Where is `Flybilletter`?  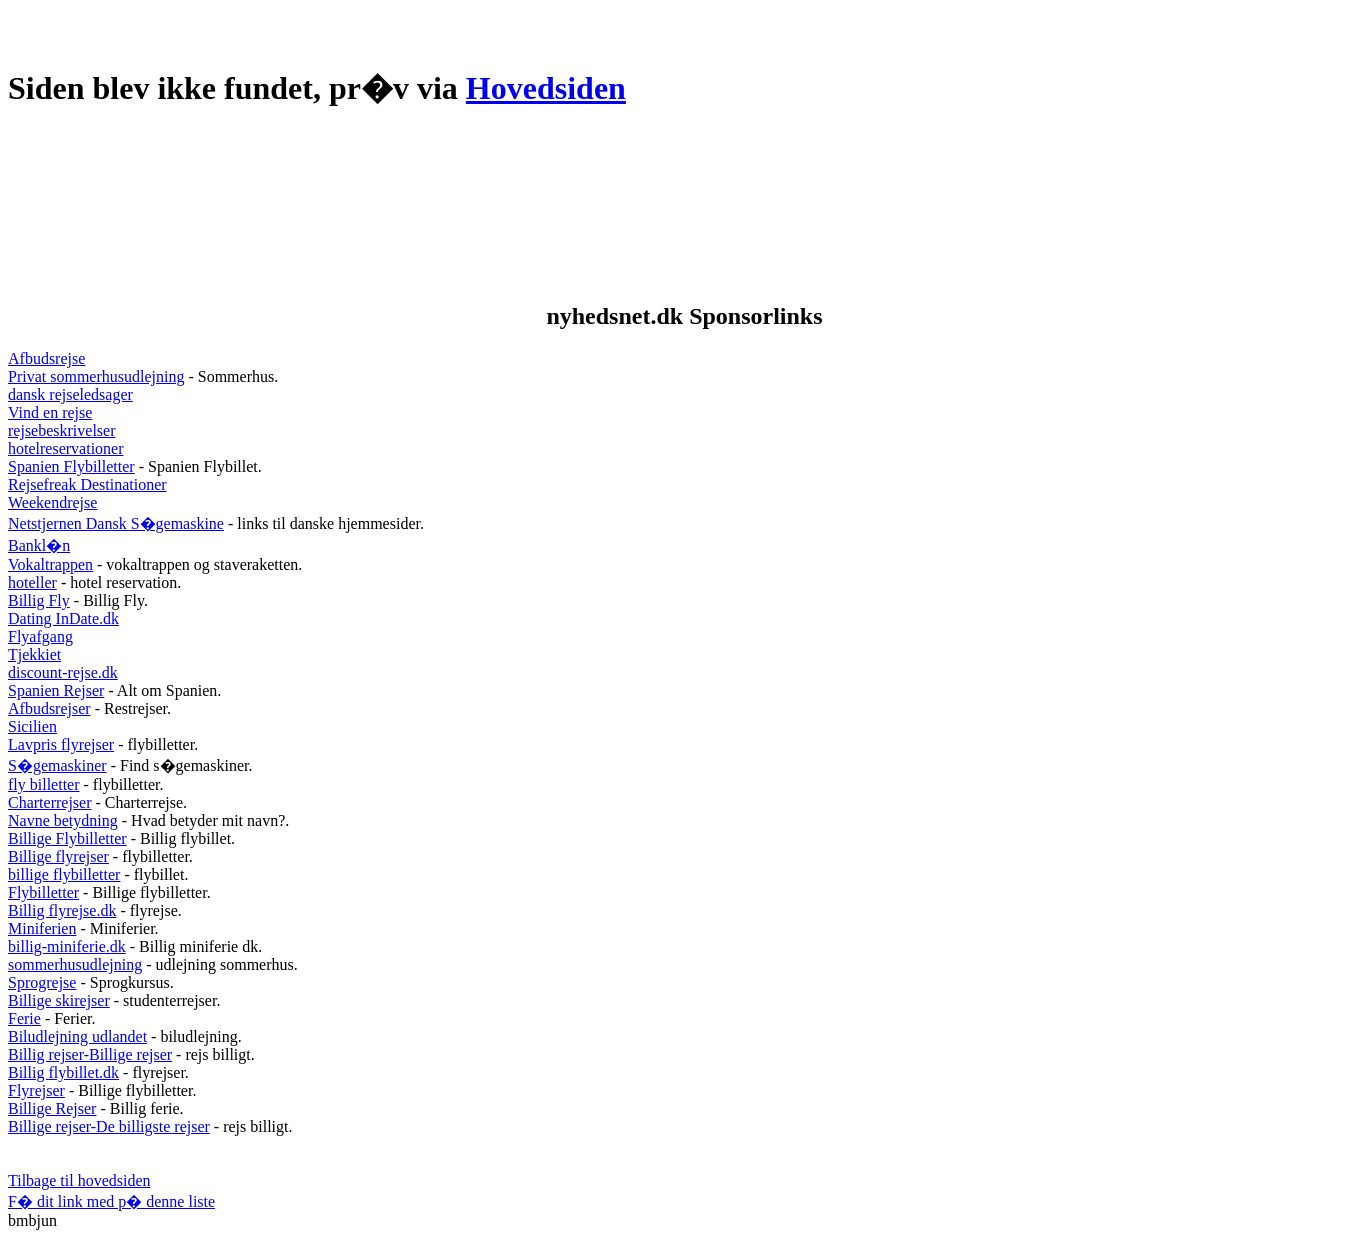 Flybilletter is located at coordinates (43, 892).